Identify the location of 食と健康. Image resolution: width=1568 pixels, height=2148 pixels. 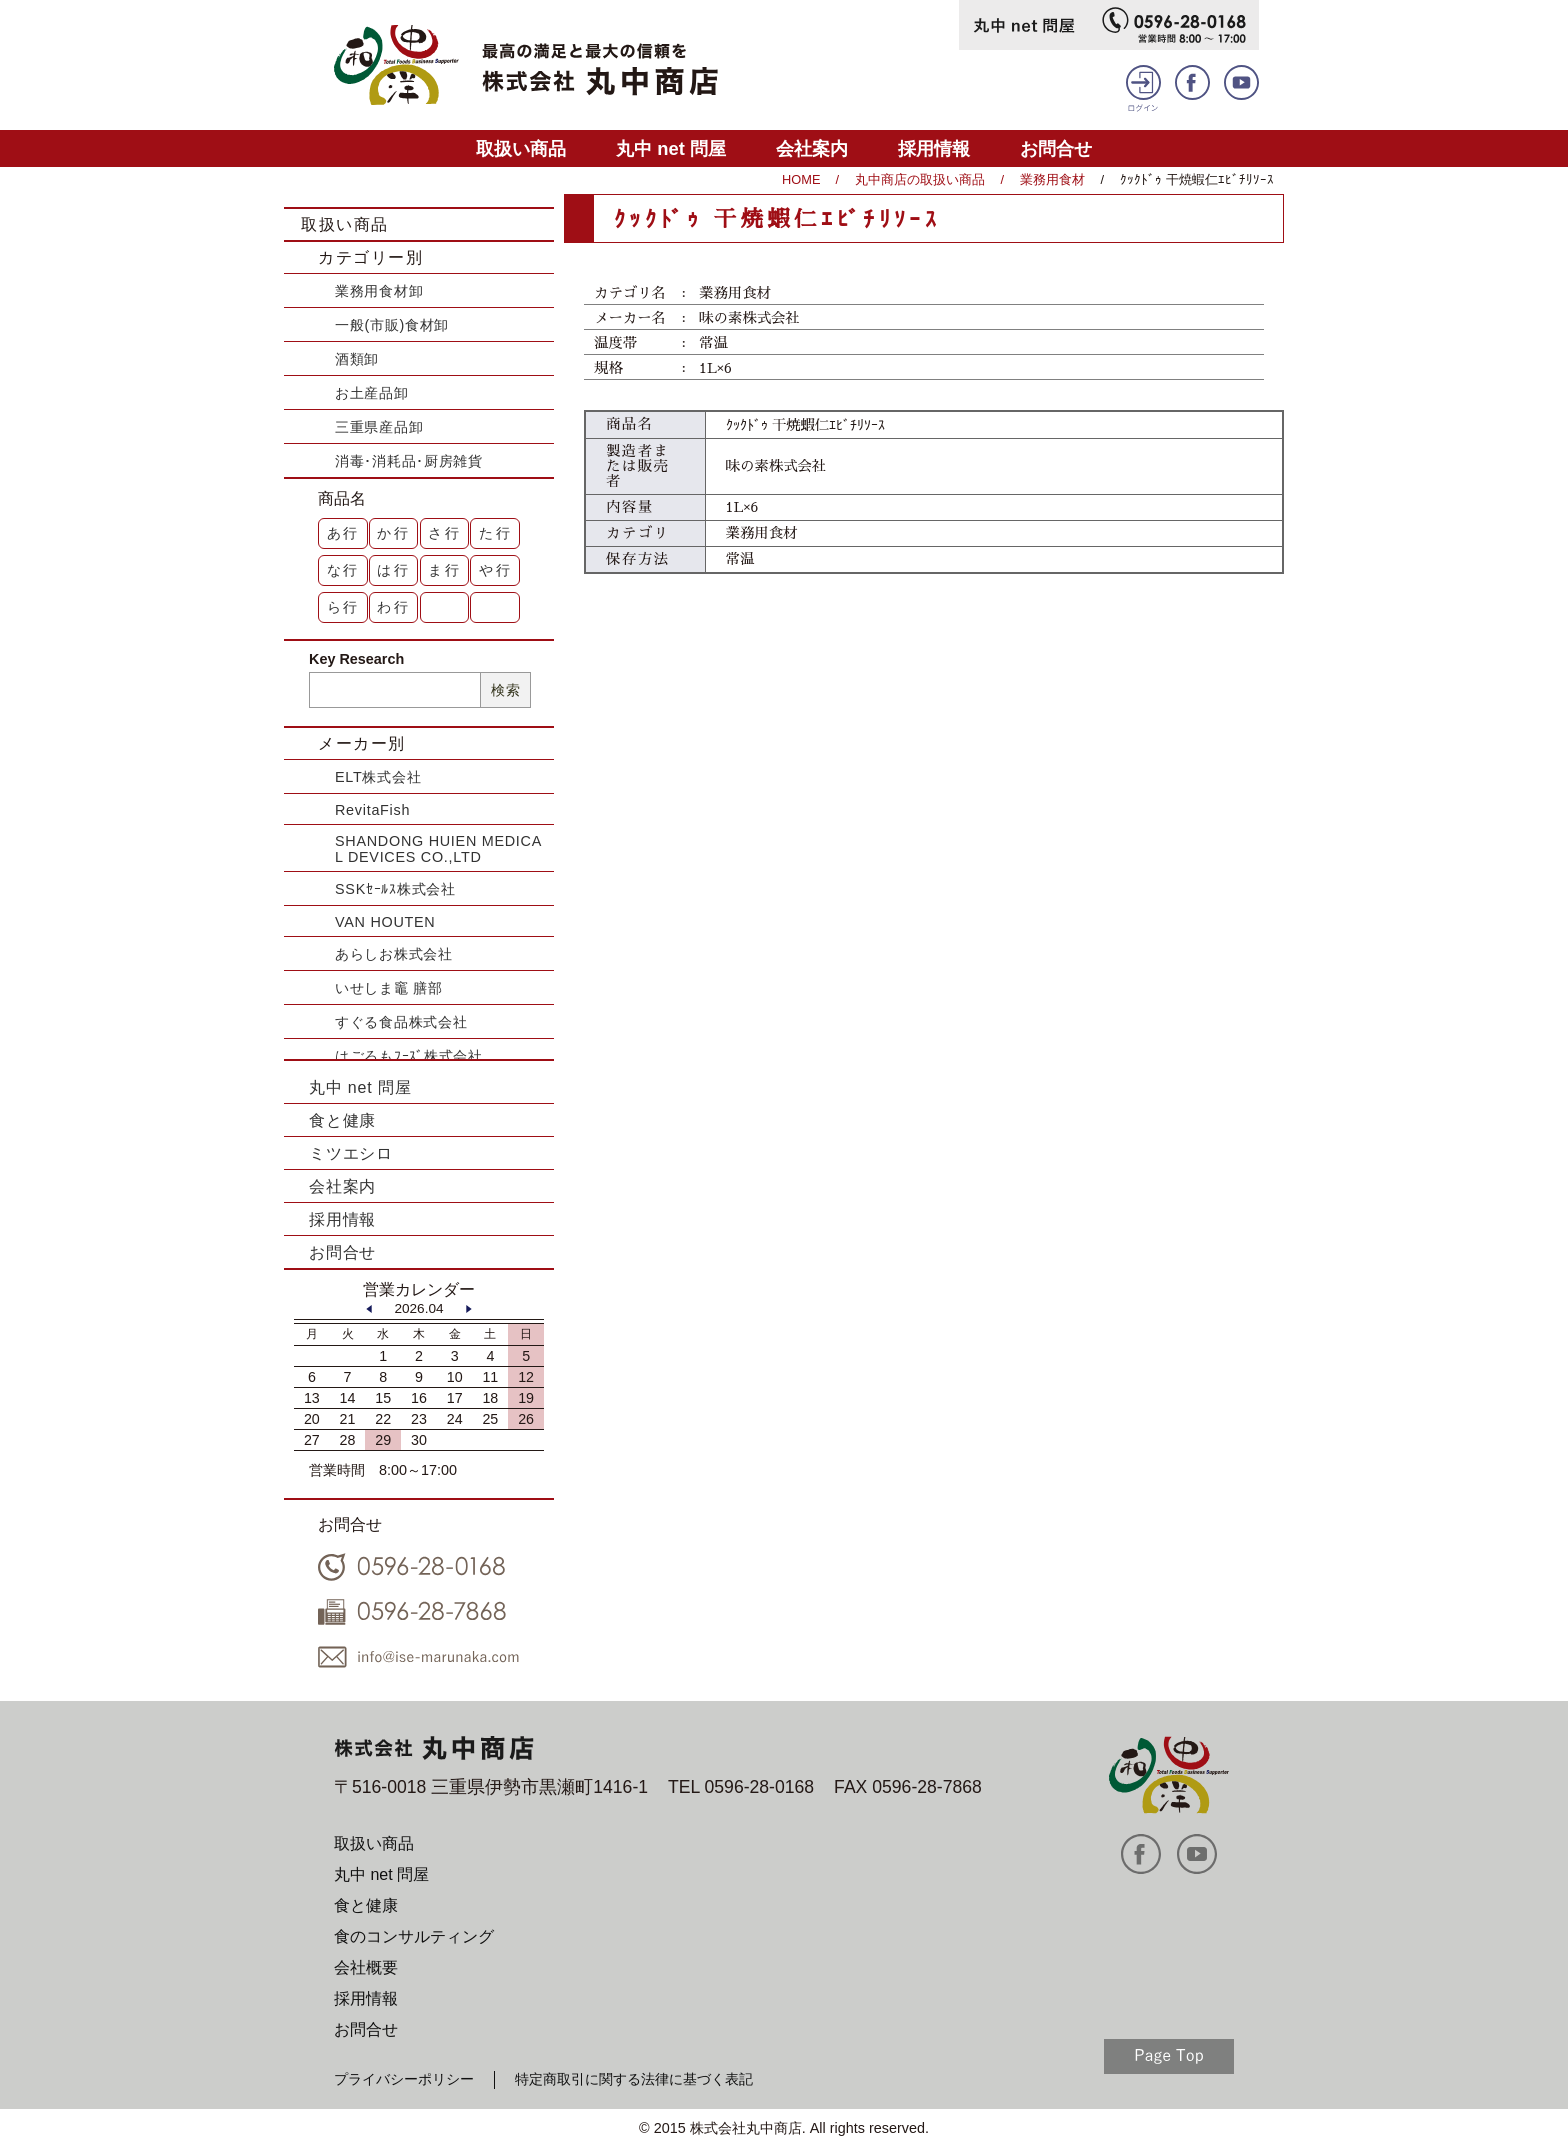
(342, 1120).